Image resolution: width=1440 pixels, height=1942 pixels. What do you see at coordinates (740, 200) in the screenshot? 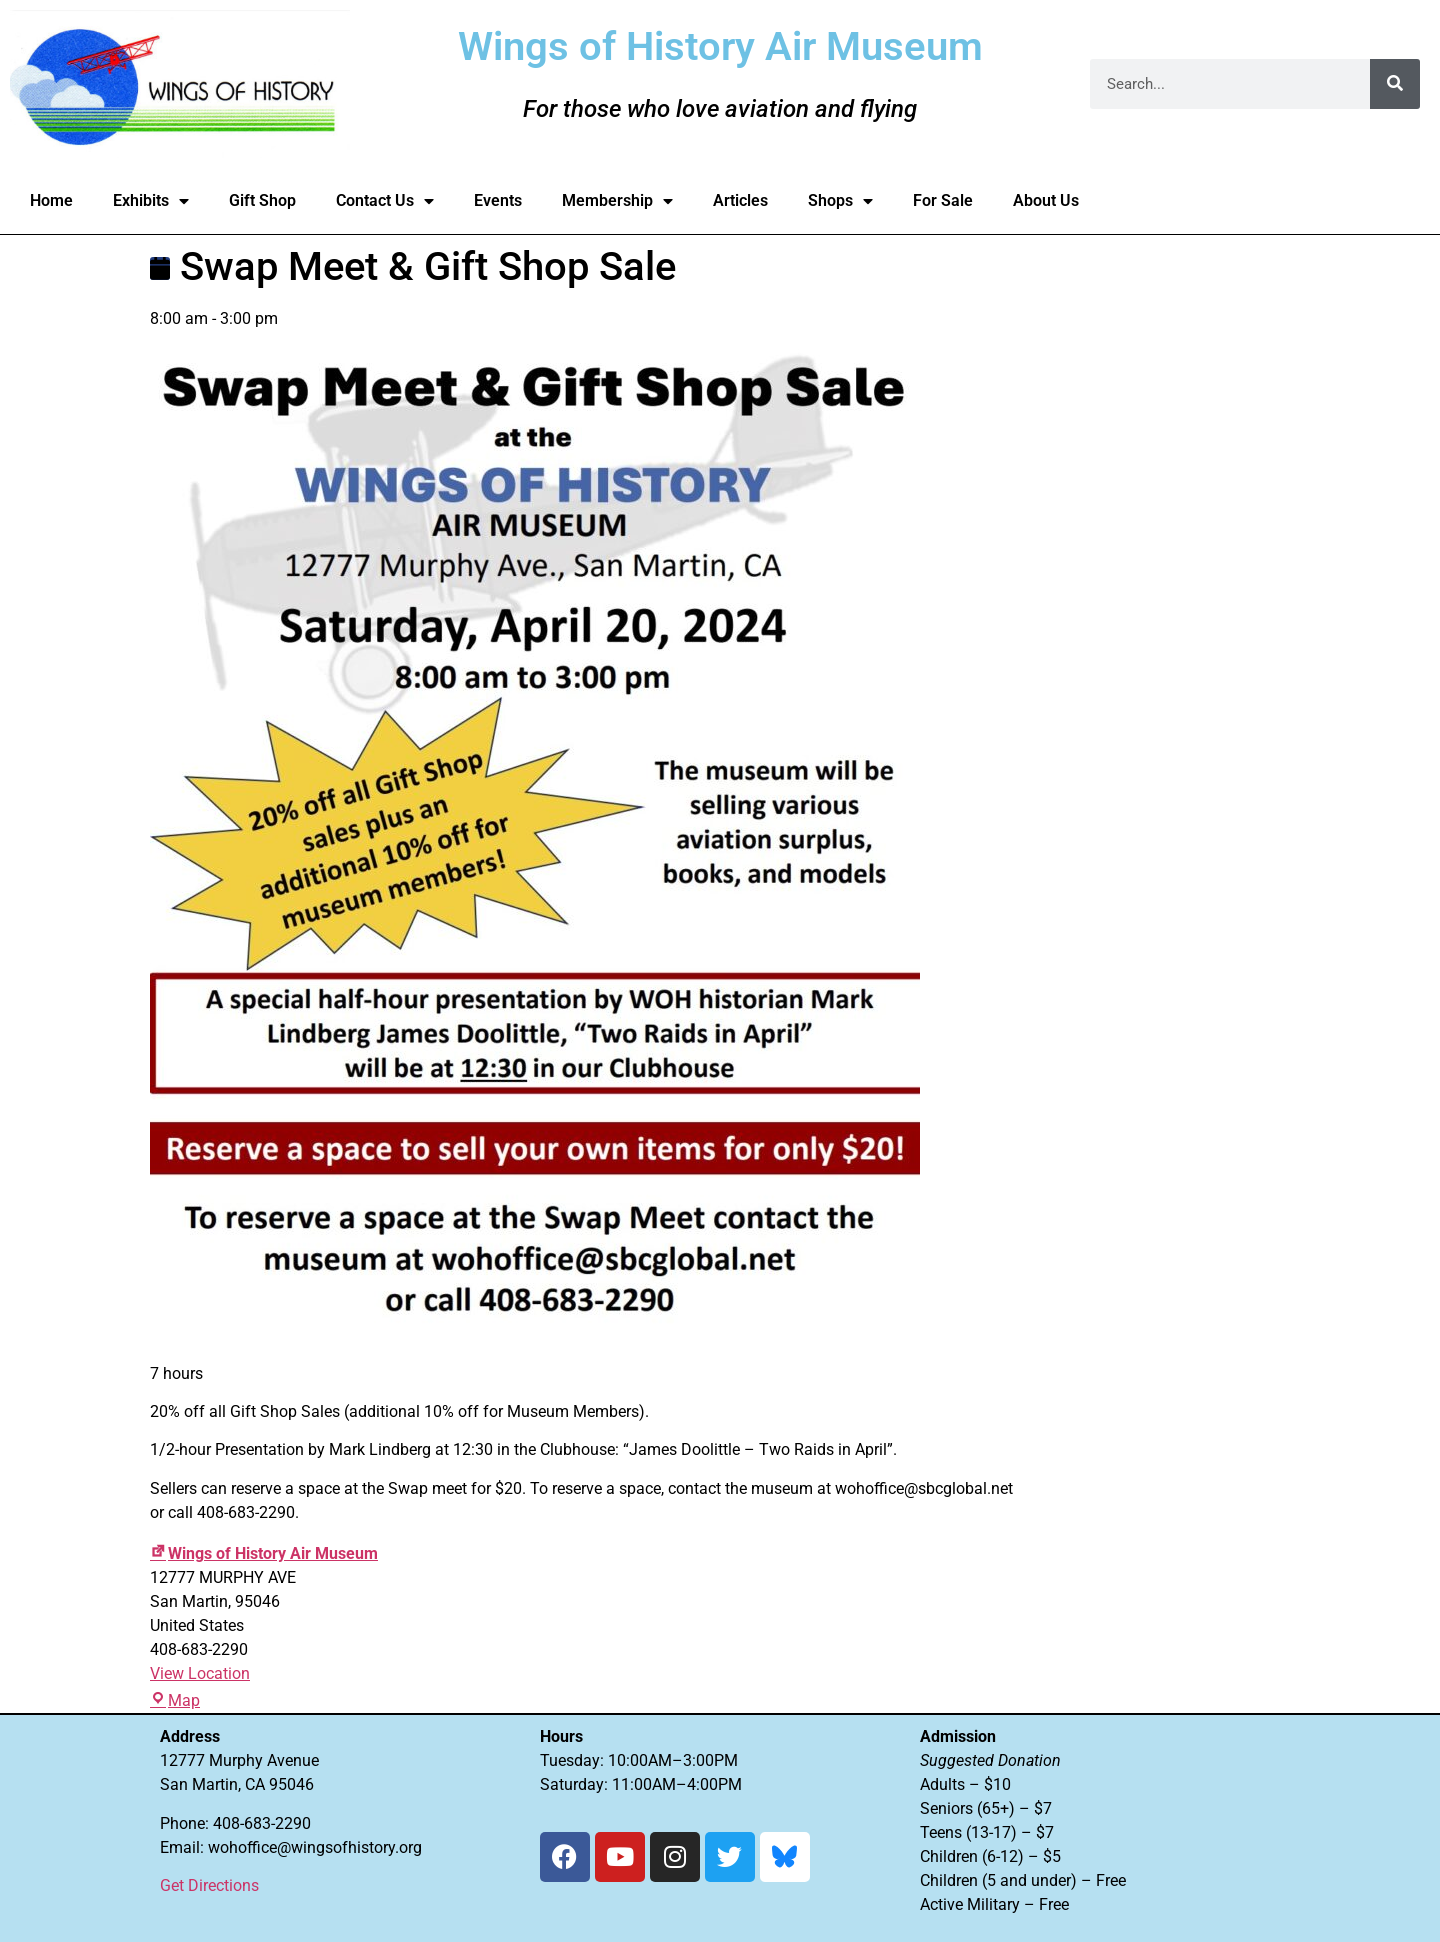
I see `Articles` at bounding box center [740, 200].